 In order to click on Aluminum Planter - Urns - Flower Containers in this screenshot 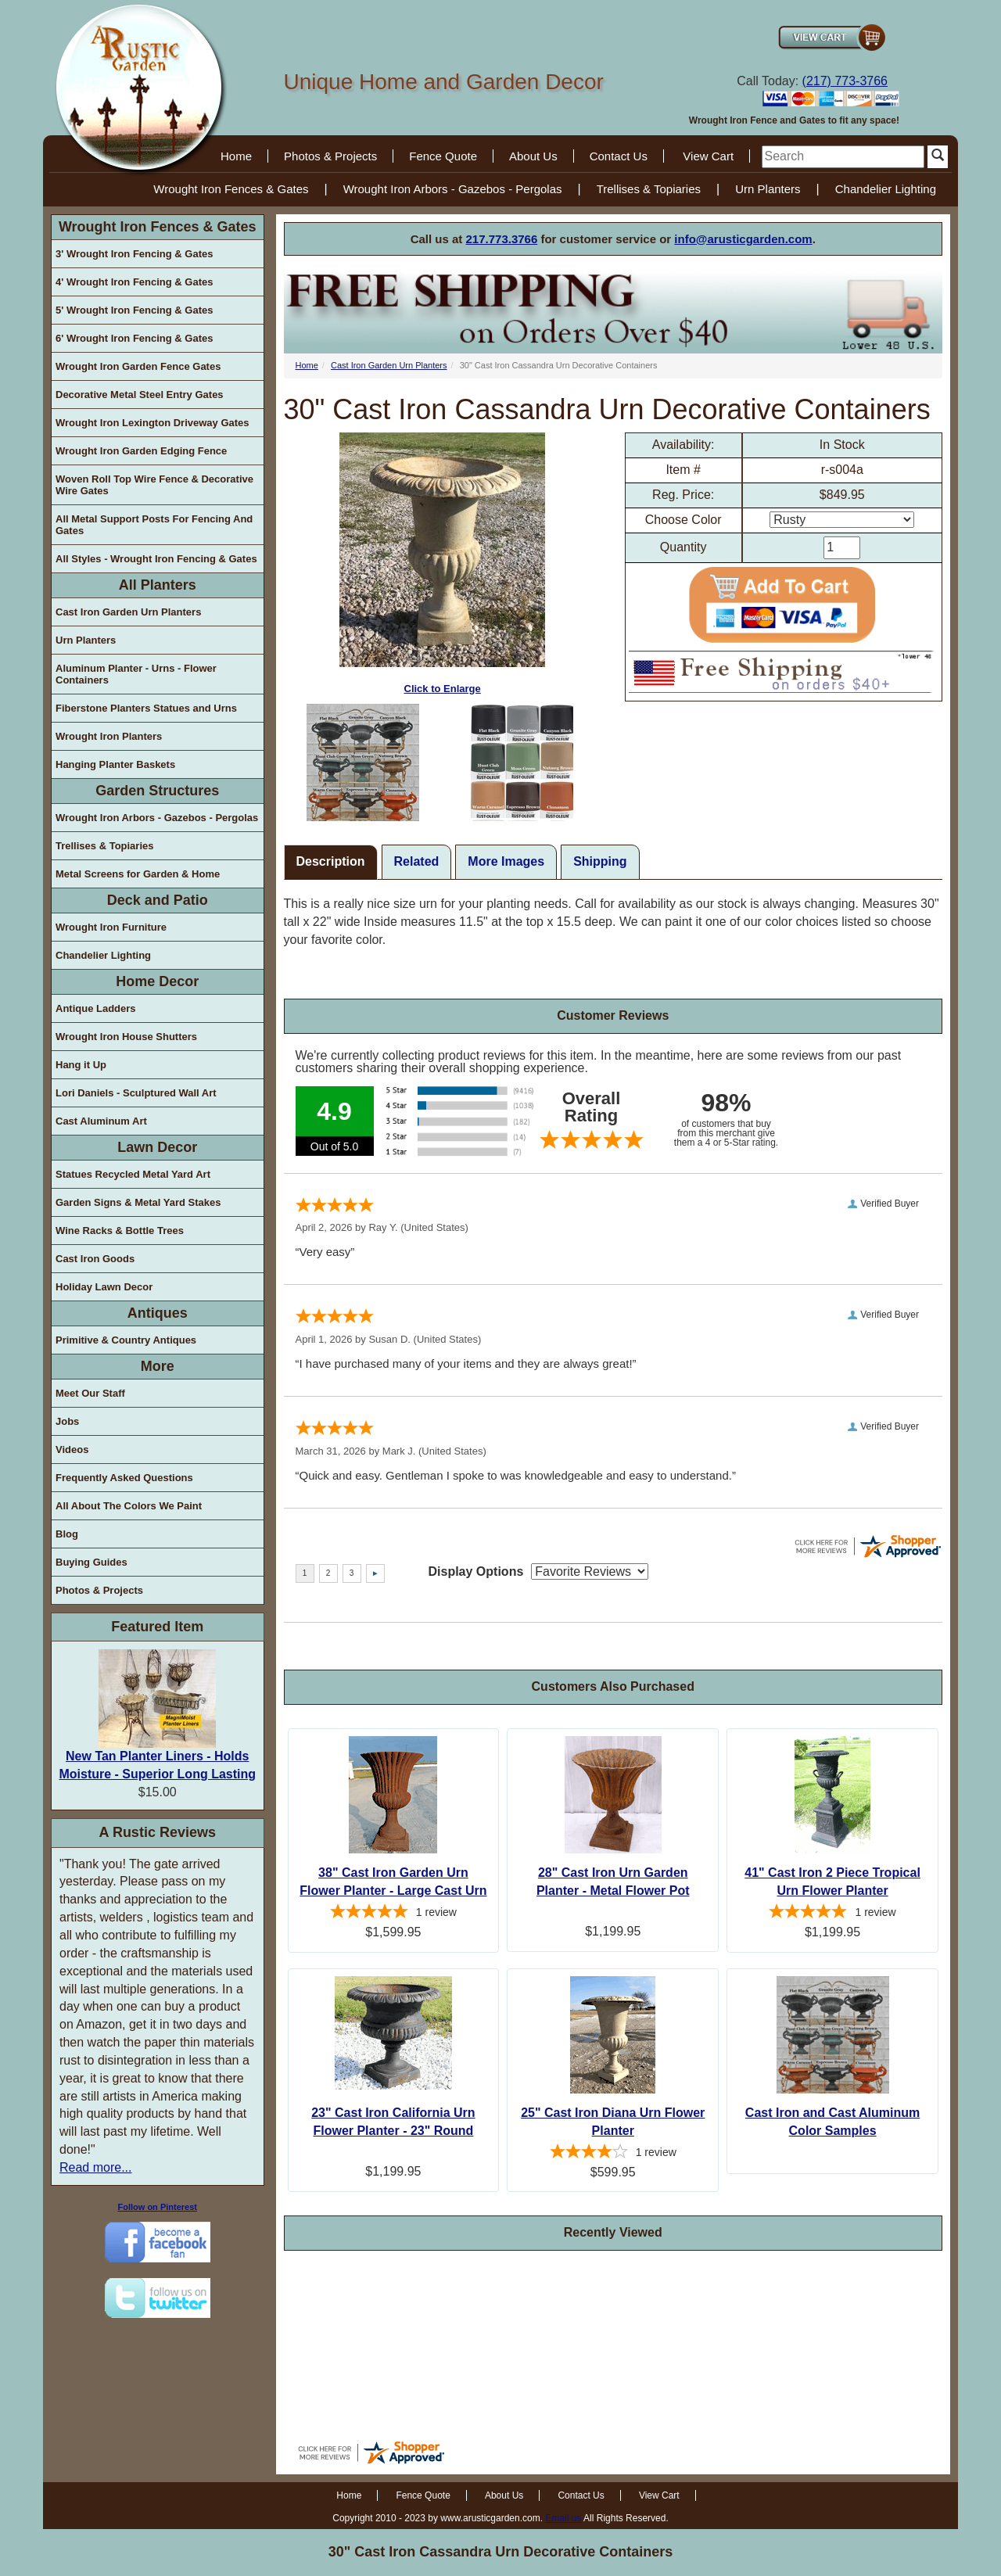, I will do `click(136, 674)`.